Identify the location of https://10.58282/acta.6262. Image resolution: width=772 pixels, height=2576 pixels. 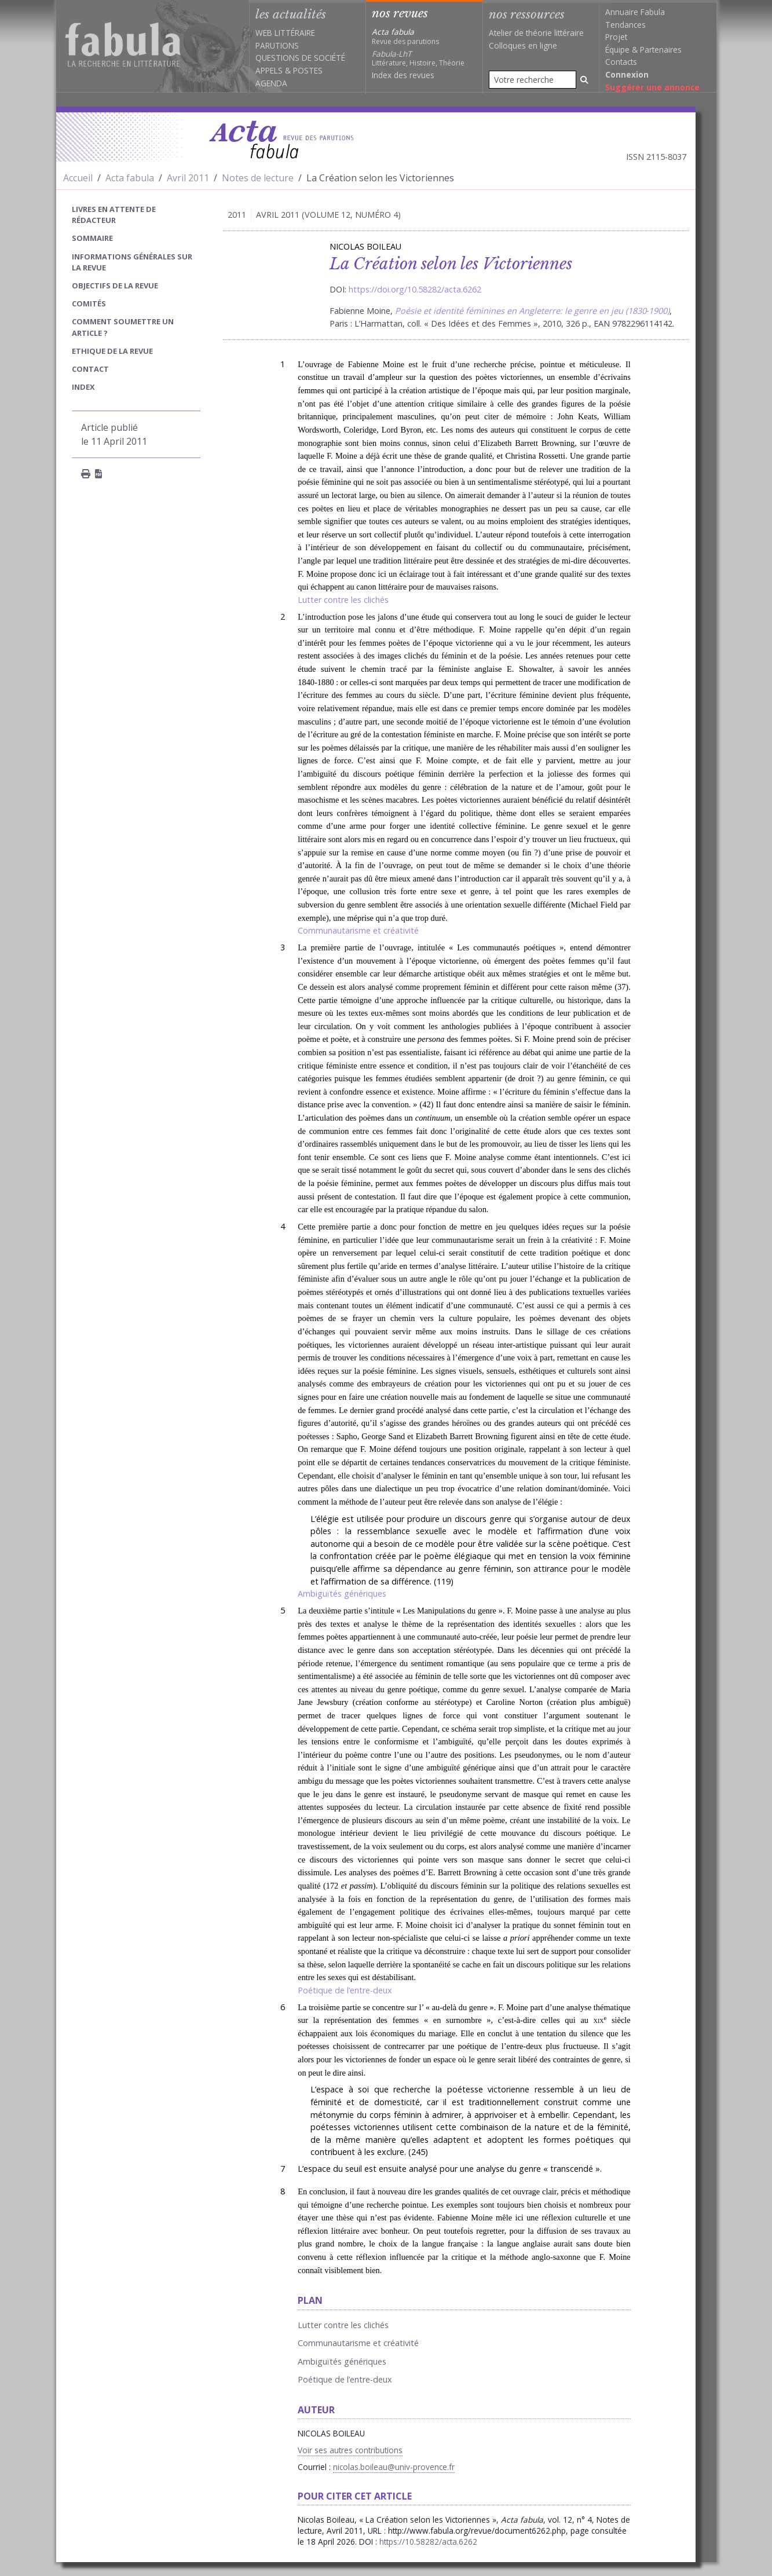
(428, 2541).